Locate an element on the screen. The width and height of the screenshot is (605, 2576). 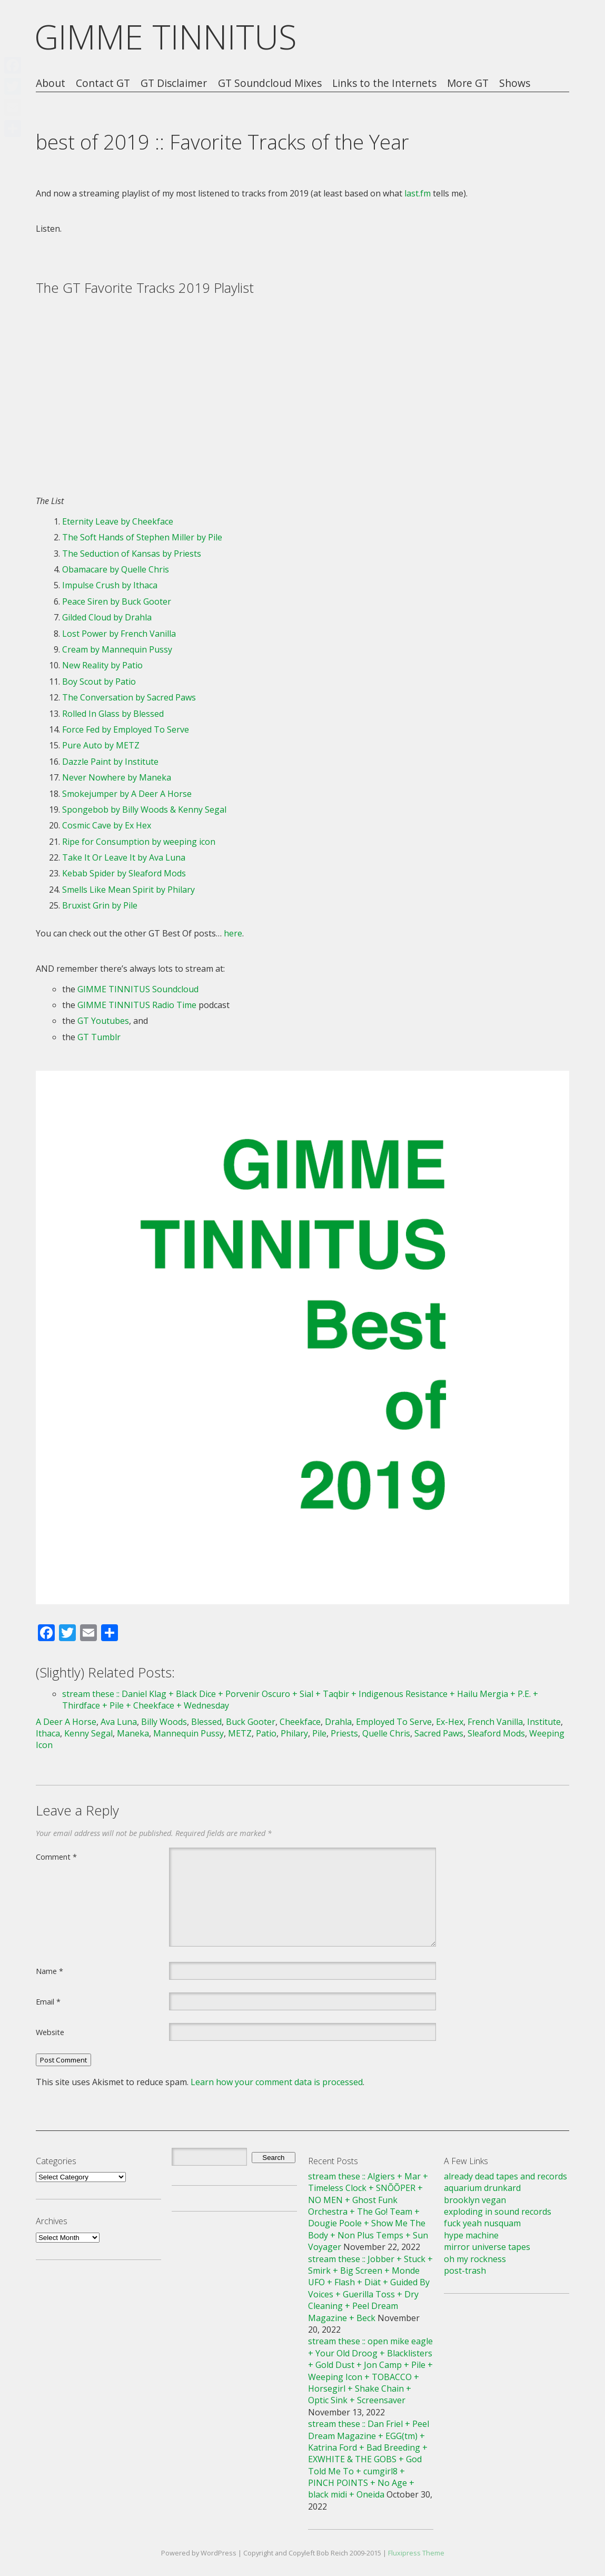
Ripe for Consumption by weeping icon is located at coordinates (138, 841).